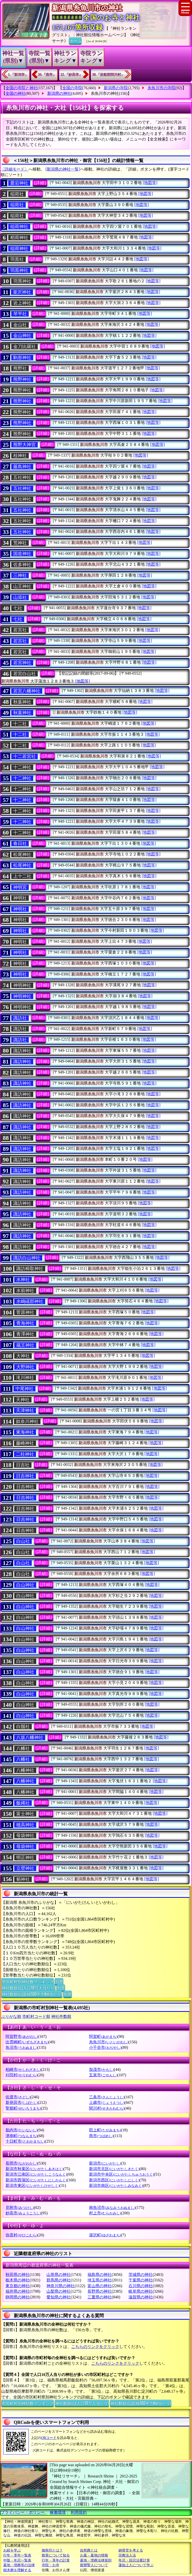  What do you see at coordinates (22, 303) in the screenshot?
I see `岩上神社` at bounding box center [22, 303].